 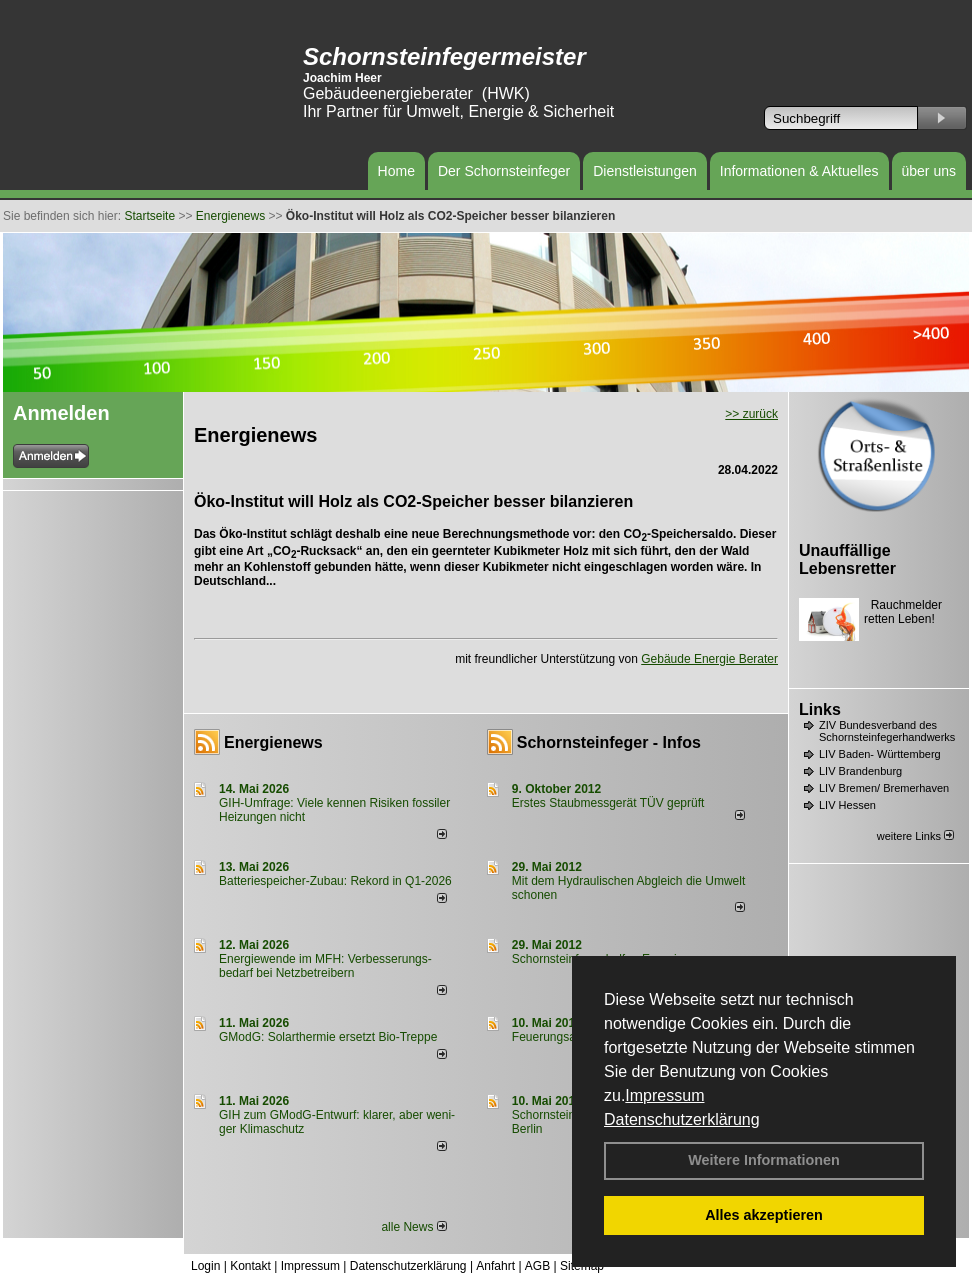 I want to click on Links, so click(x=820, y=709).